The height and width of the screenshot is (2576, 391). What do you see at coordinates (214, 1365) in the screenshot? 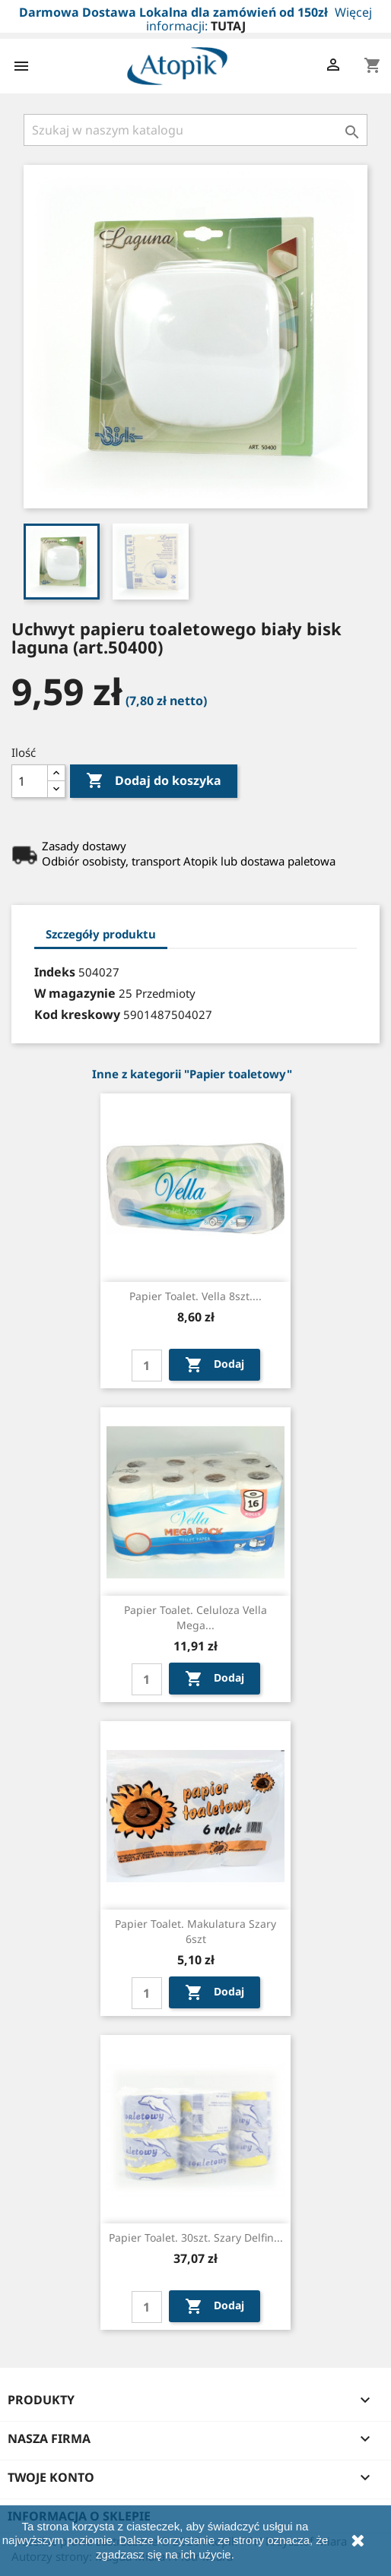
I see `Dodaj` at bounding box center [214, 1365].